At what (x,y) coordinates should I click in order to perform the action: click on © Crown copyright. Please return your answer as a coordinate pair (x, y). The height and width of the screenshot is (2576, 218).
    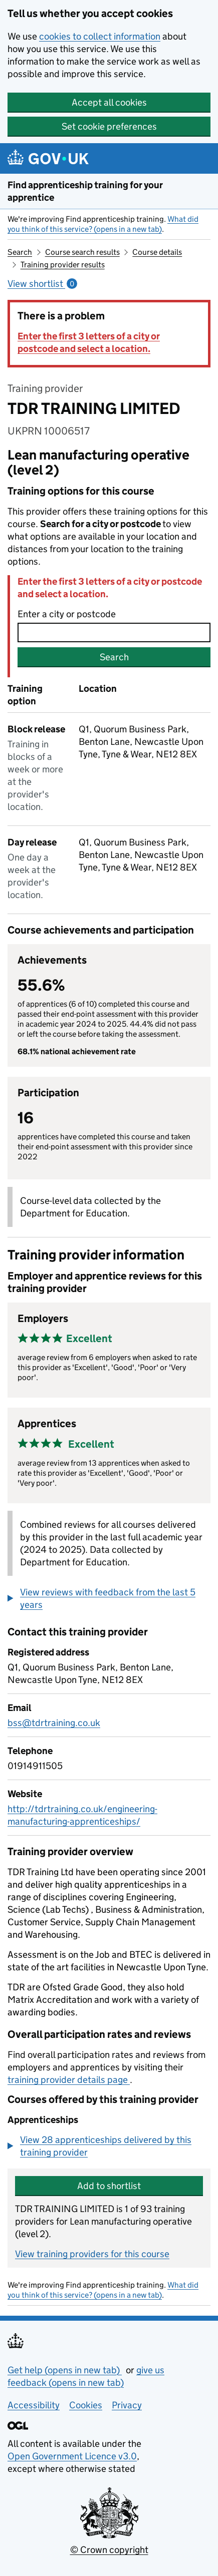
    Looking at the image, I should click on (109, 2549).